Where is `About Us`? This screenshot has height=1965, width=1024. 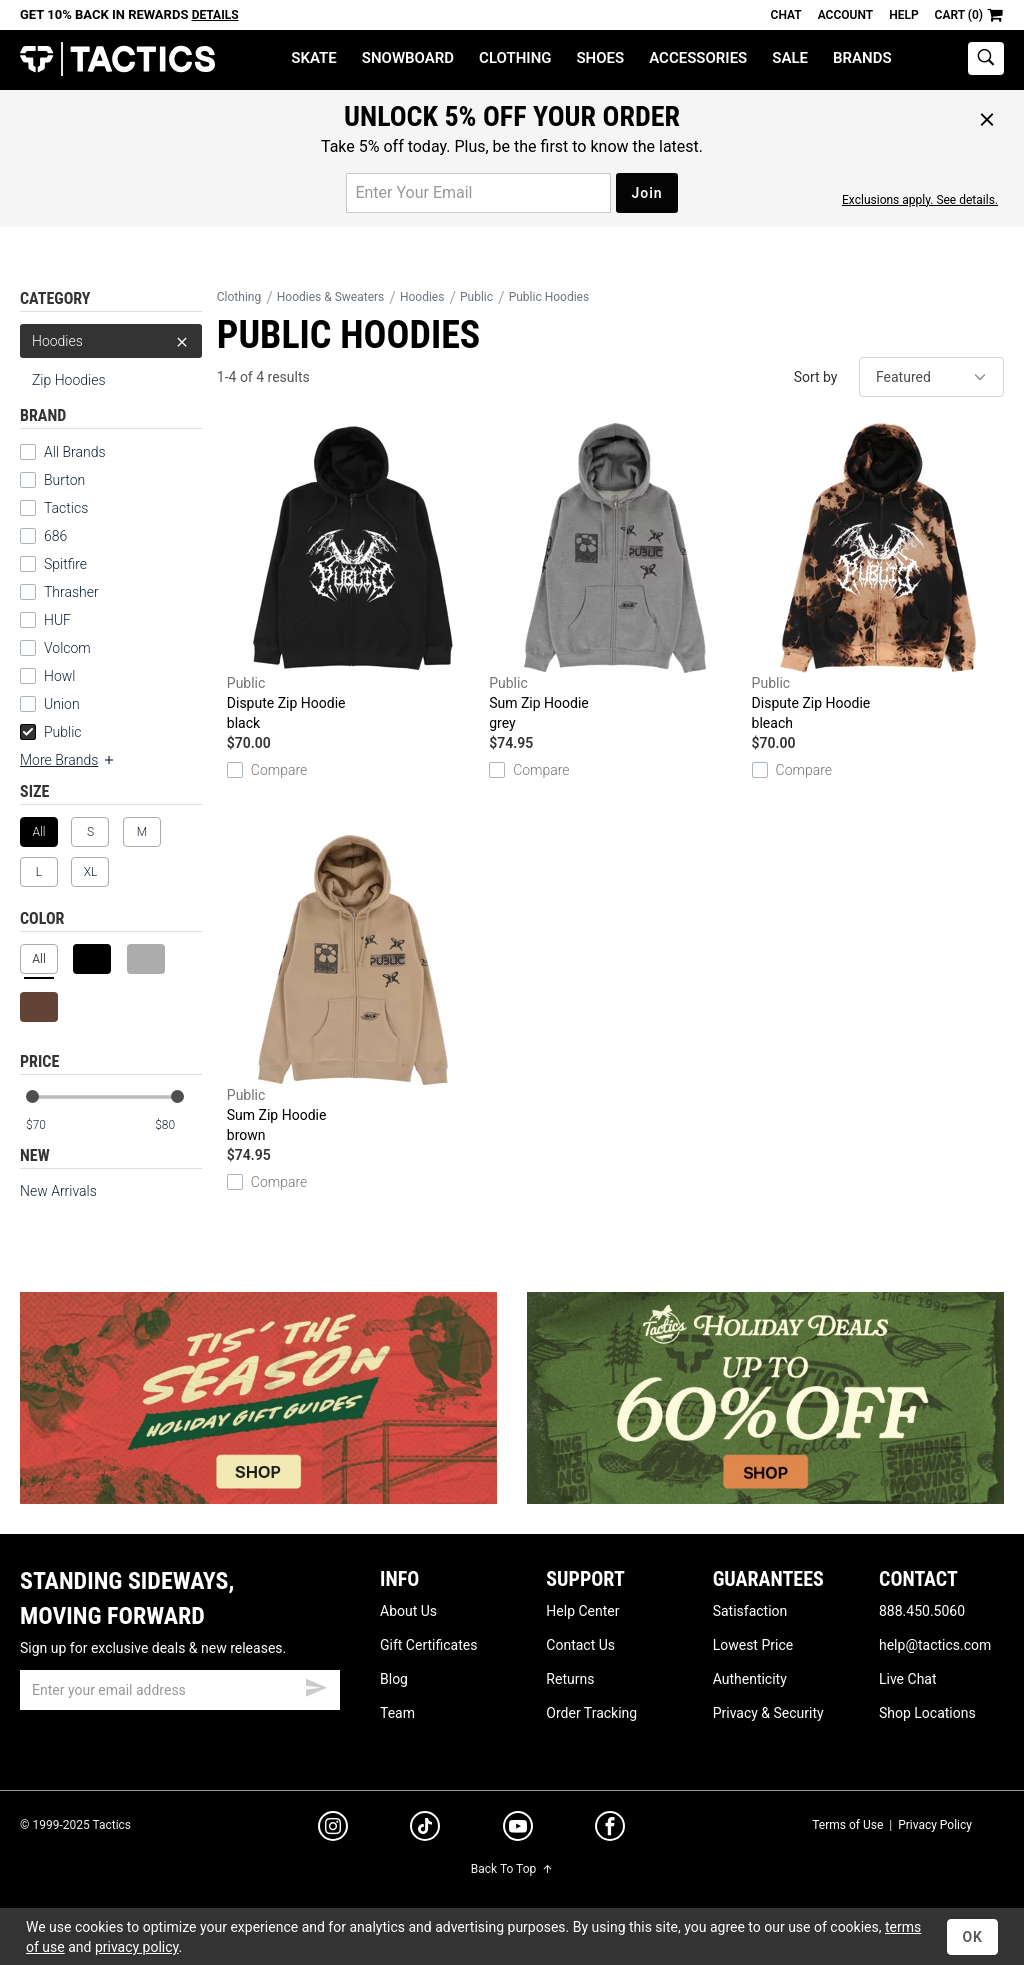
About Us is located at coordinates (408, 1611).